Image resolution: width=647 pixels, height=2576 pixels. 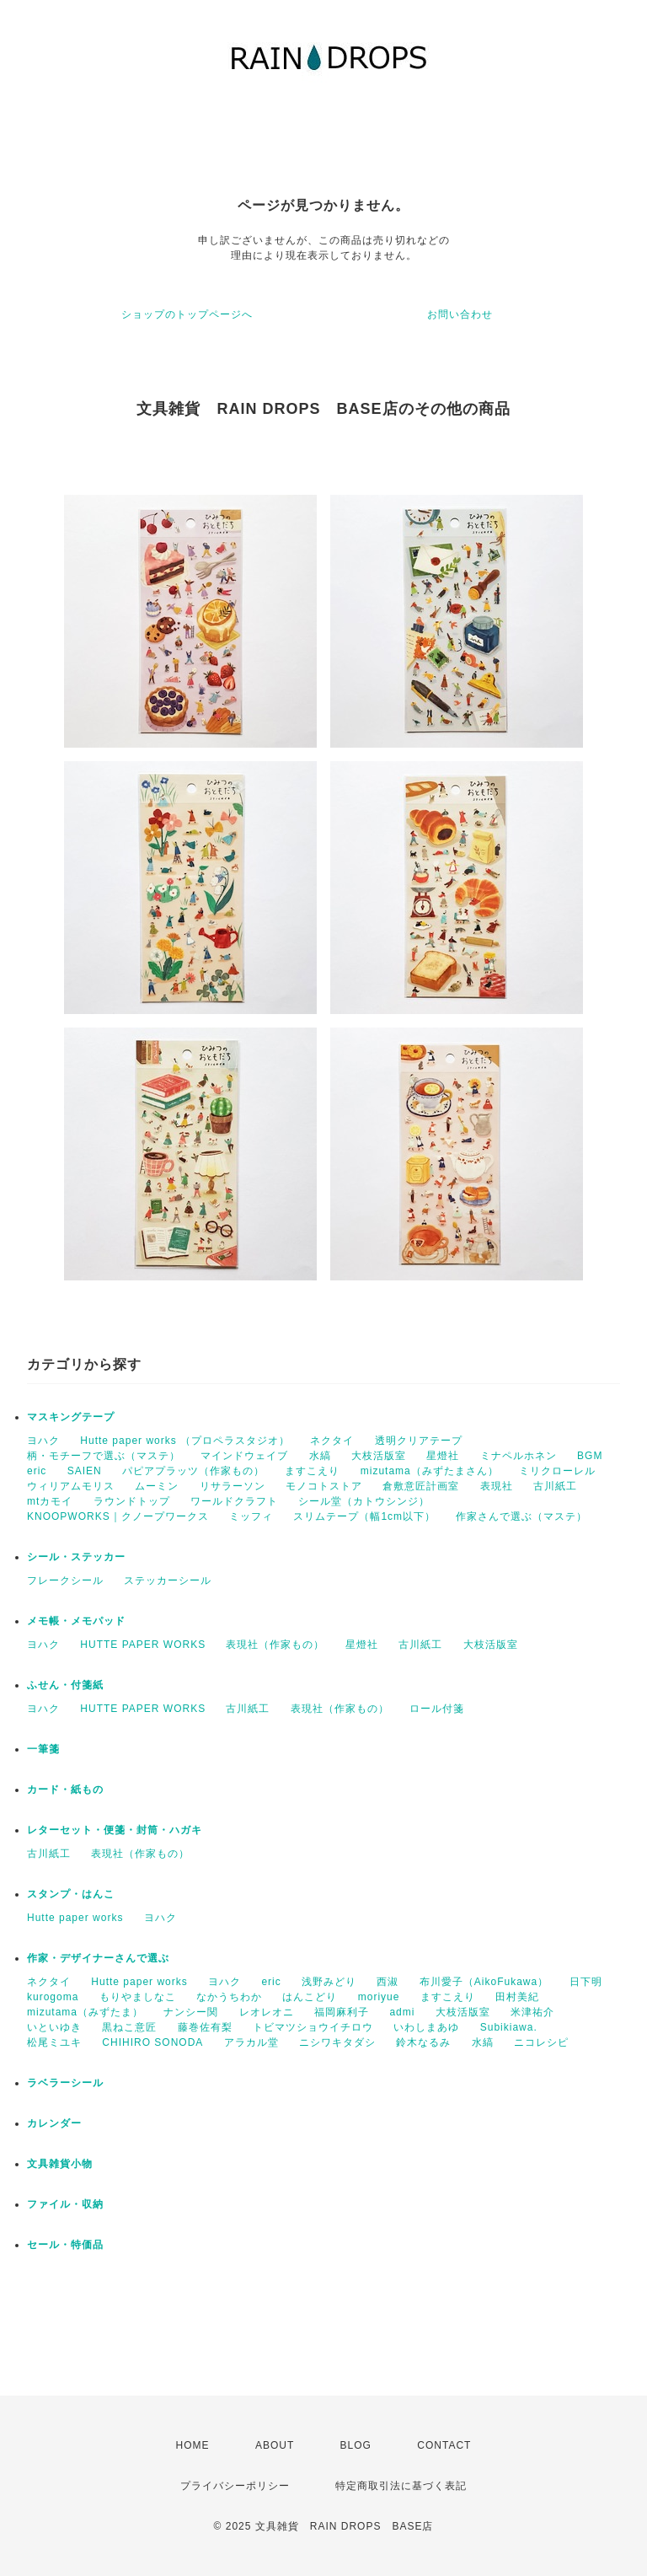 I want to click on 表現社（作家もの）, so click(x=275, y=1644).